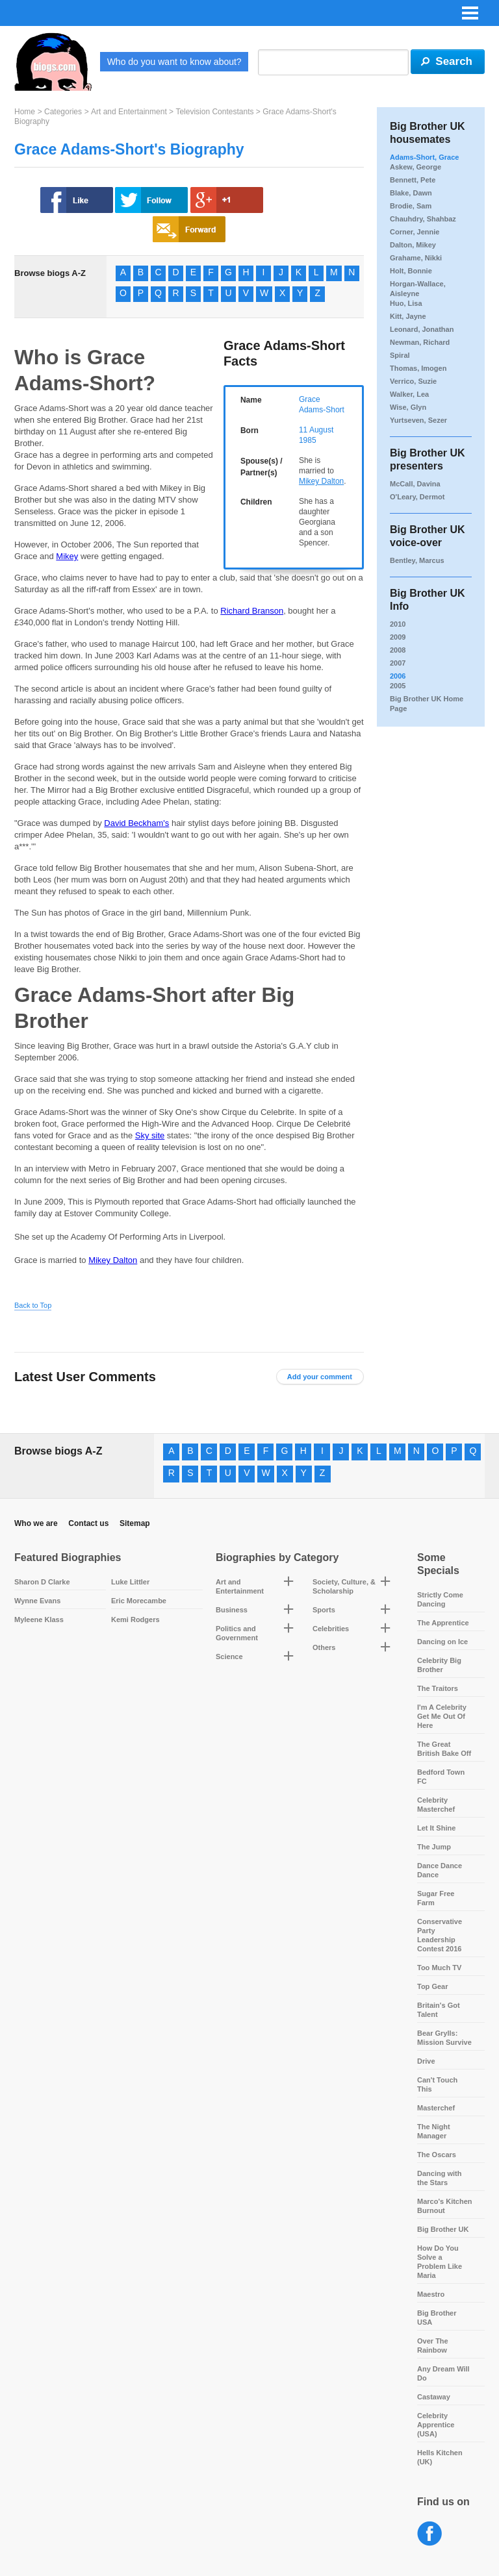 The width and height of the screenshot is (499, 2576). Describe the element at coordinates (316, 429) in the screenshot. I see `11 August` at that location.